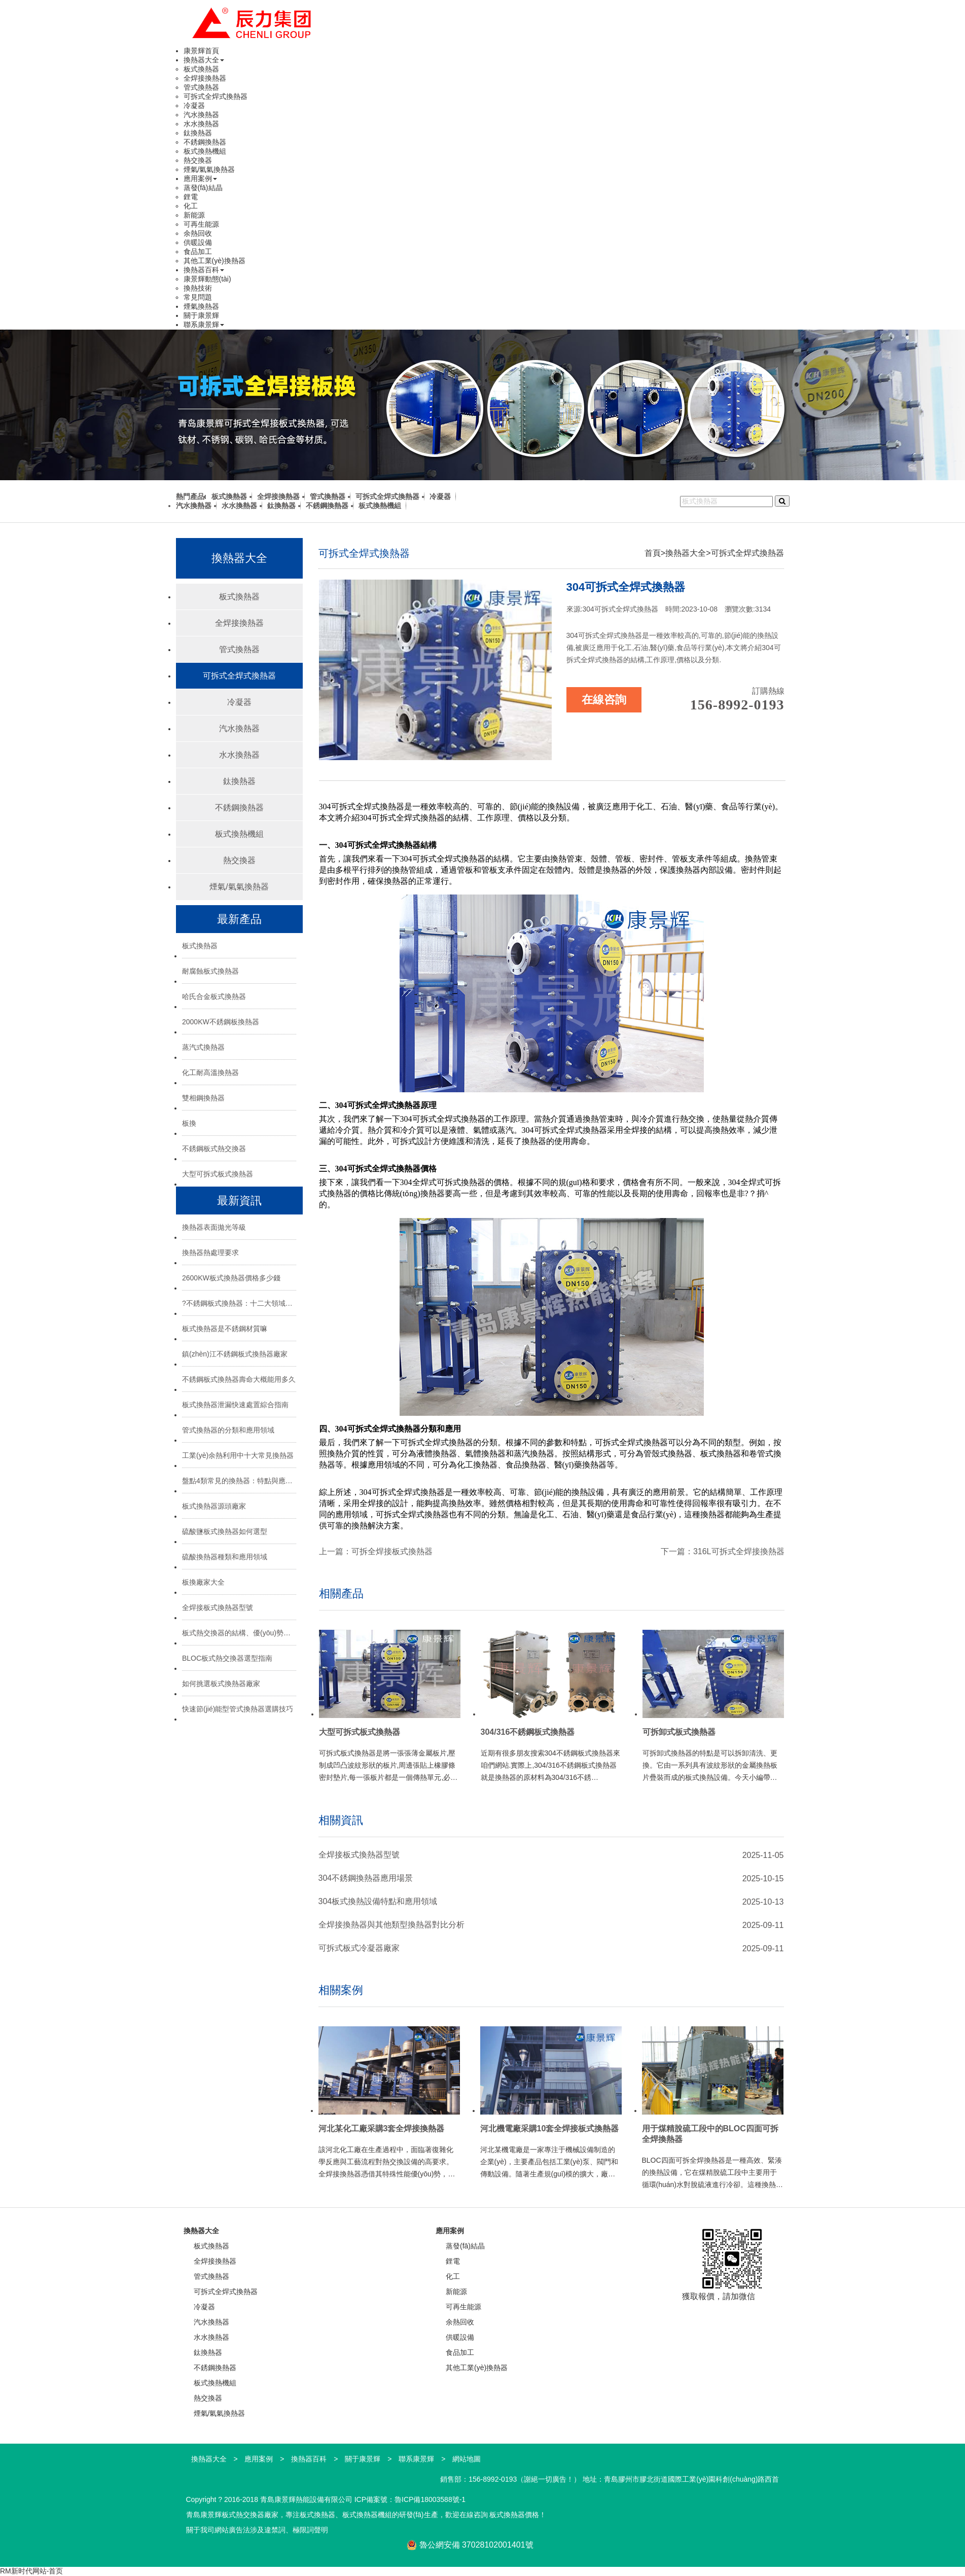  I want to click on 板式換熱器泄漏快速處置綜合指南, so click(235, 1405).